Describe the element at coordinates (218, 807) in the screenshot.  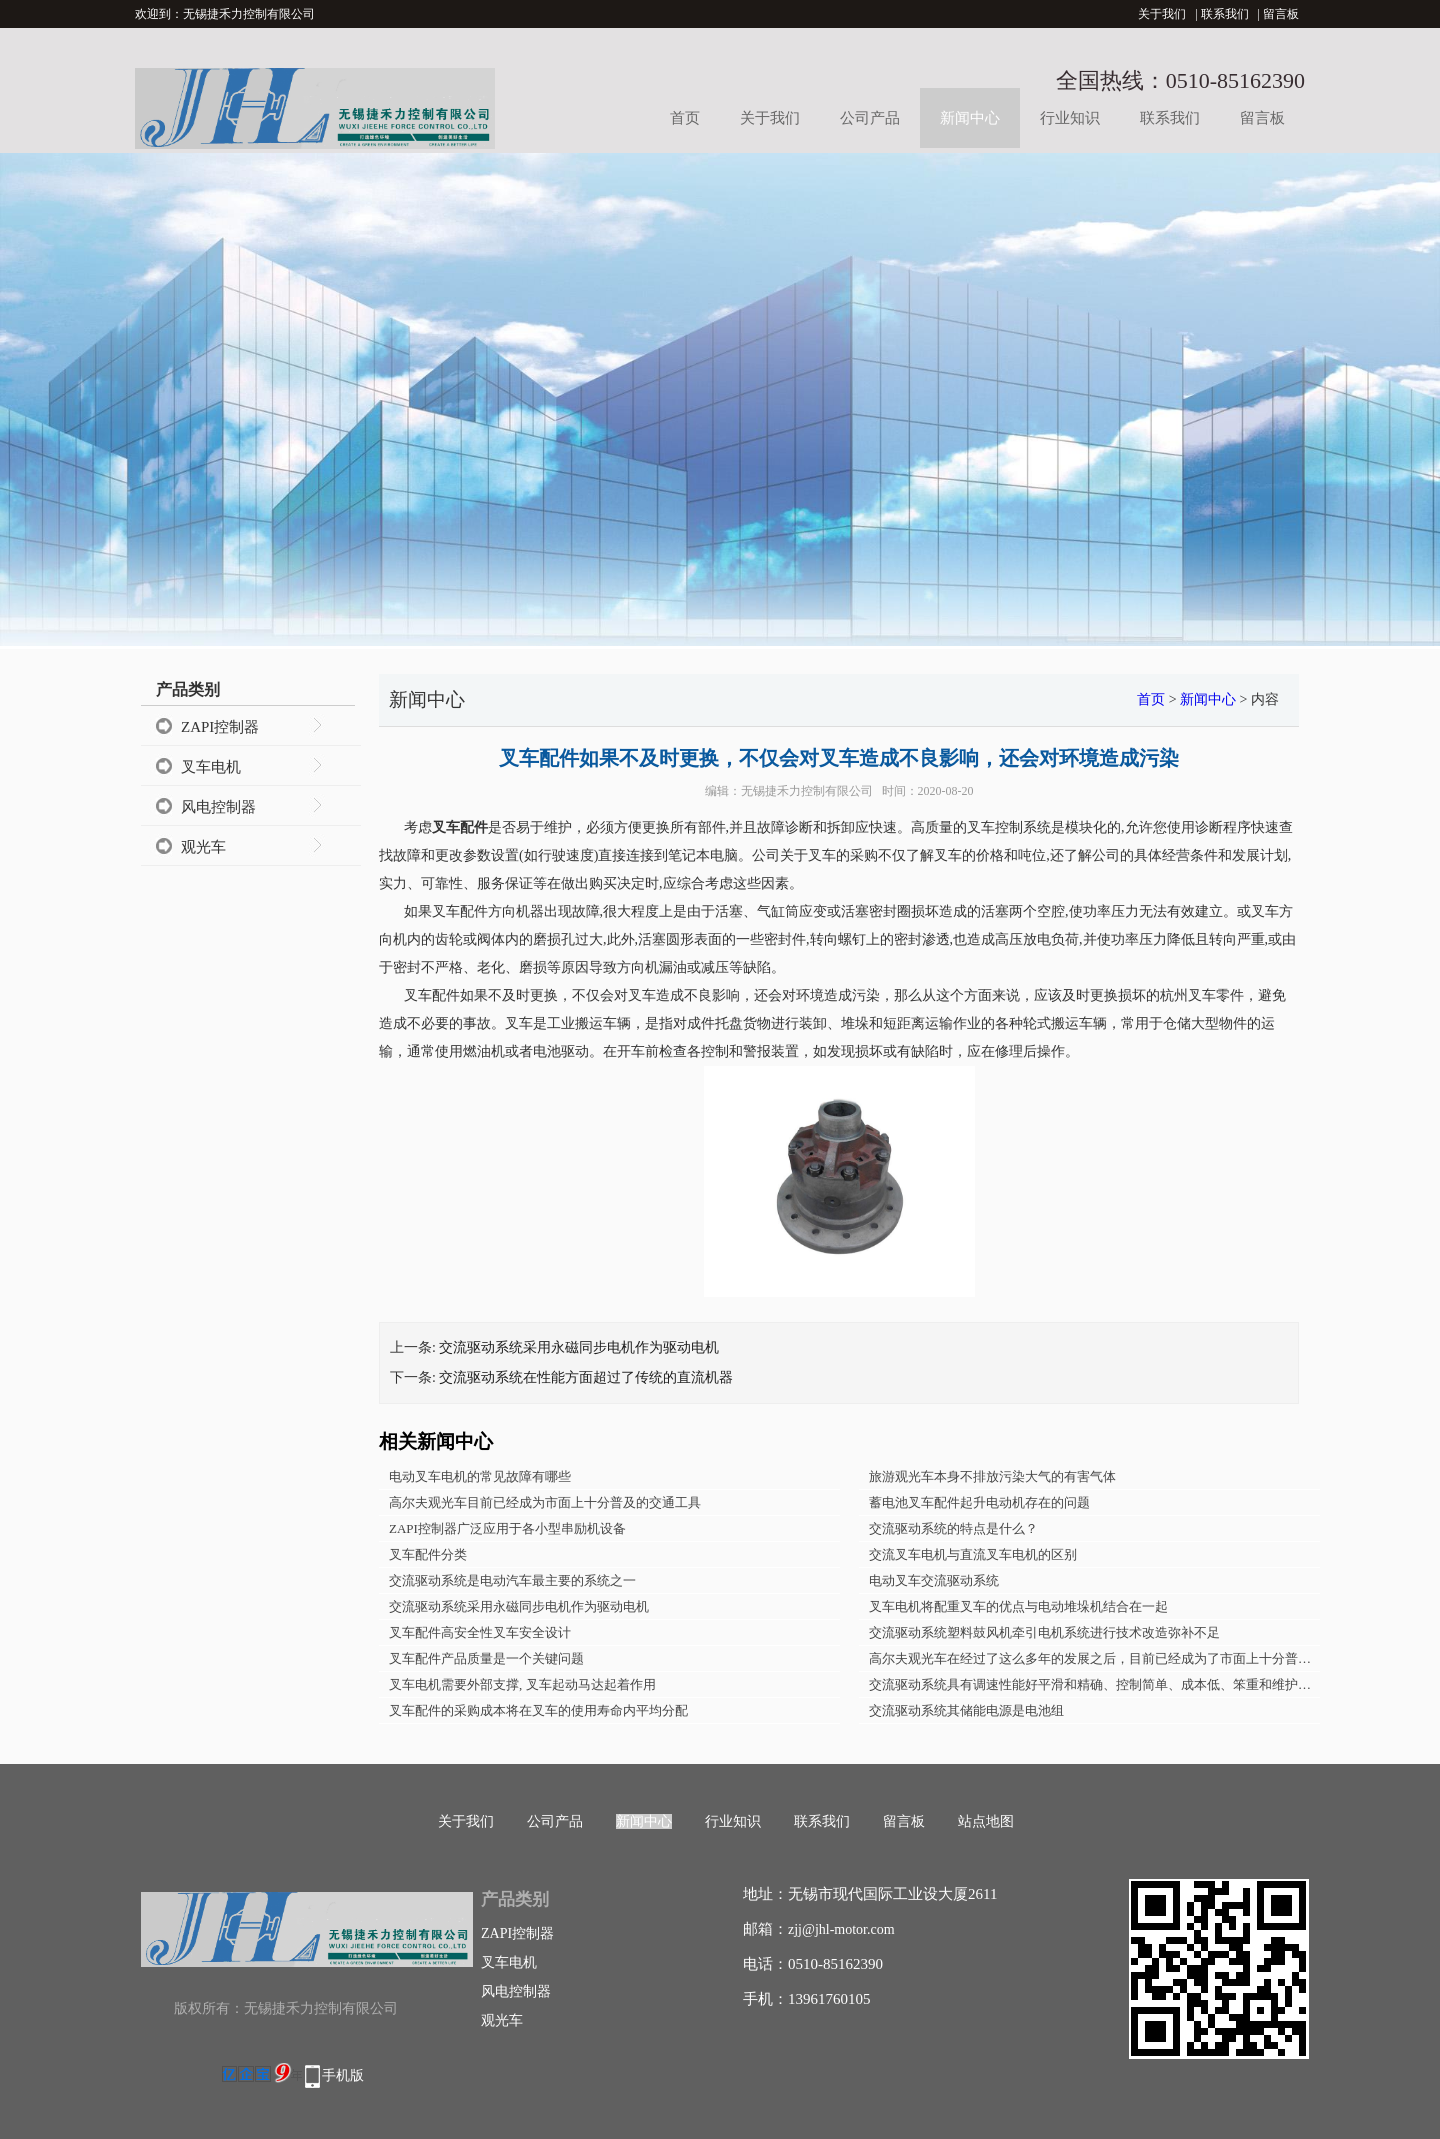
I see `风电控制器` at that location.